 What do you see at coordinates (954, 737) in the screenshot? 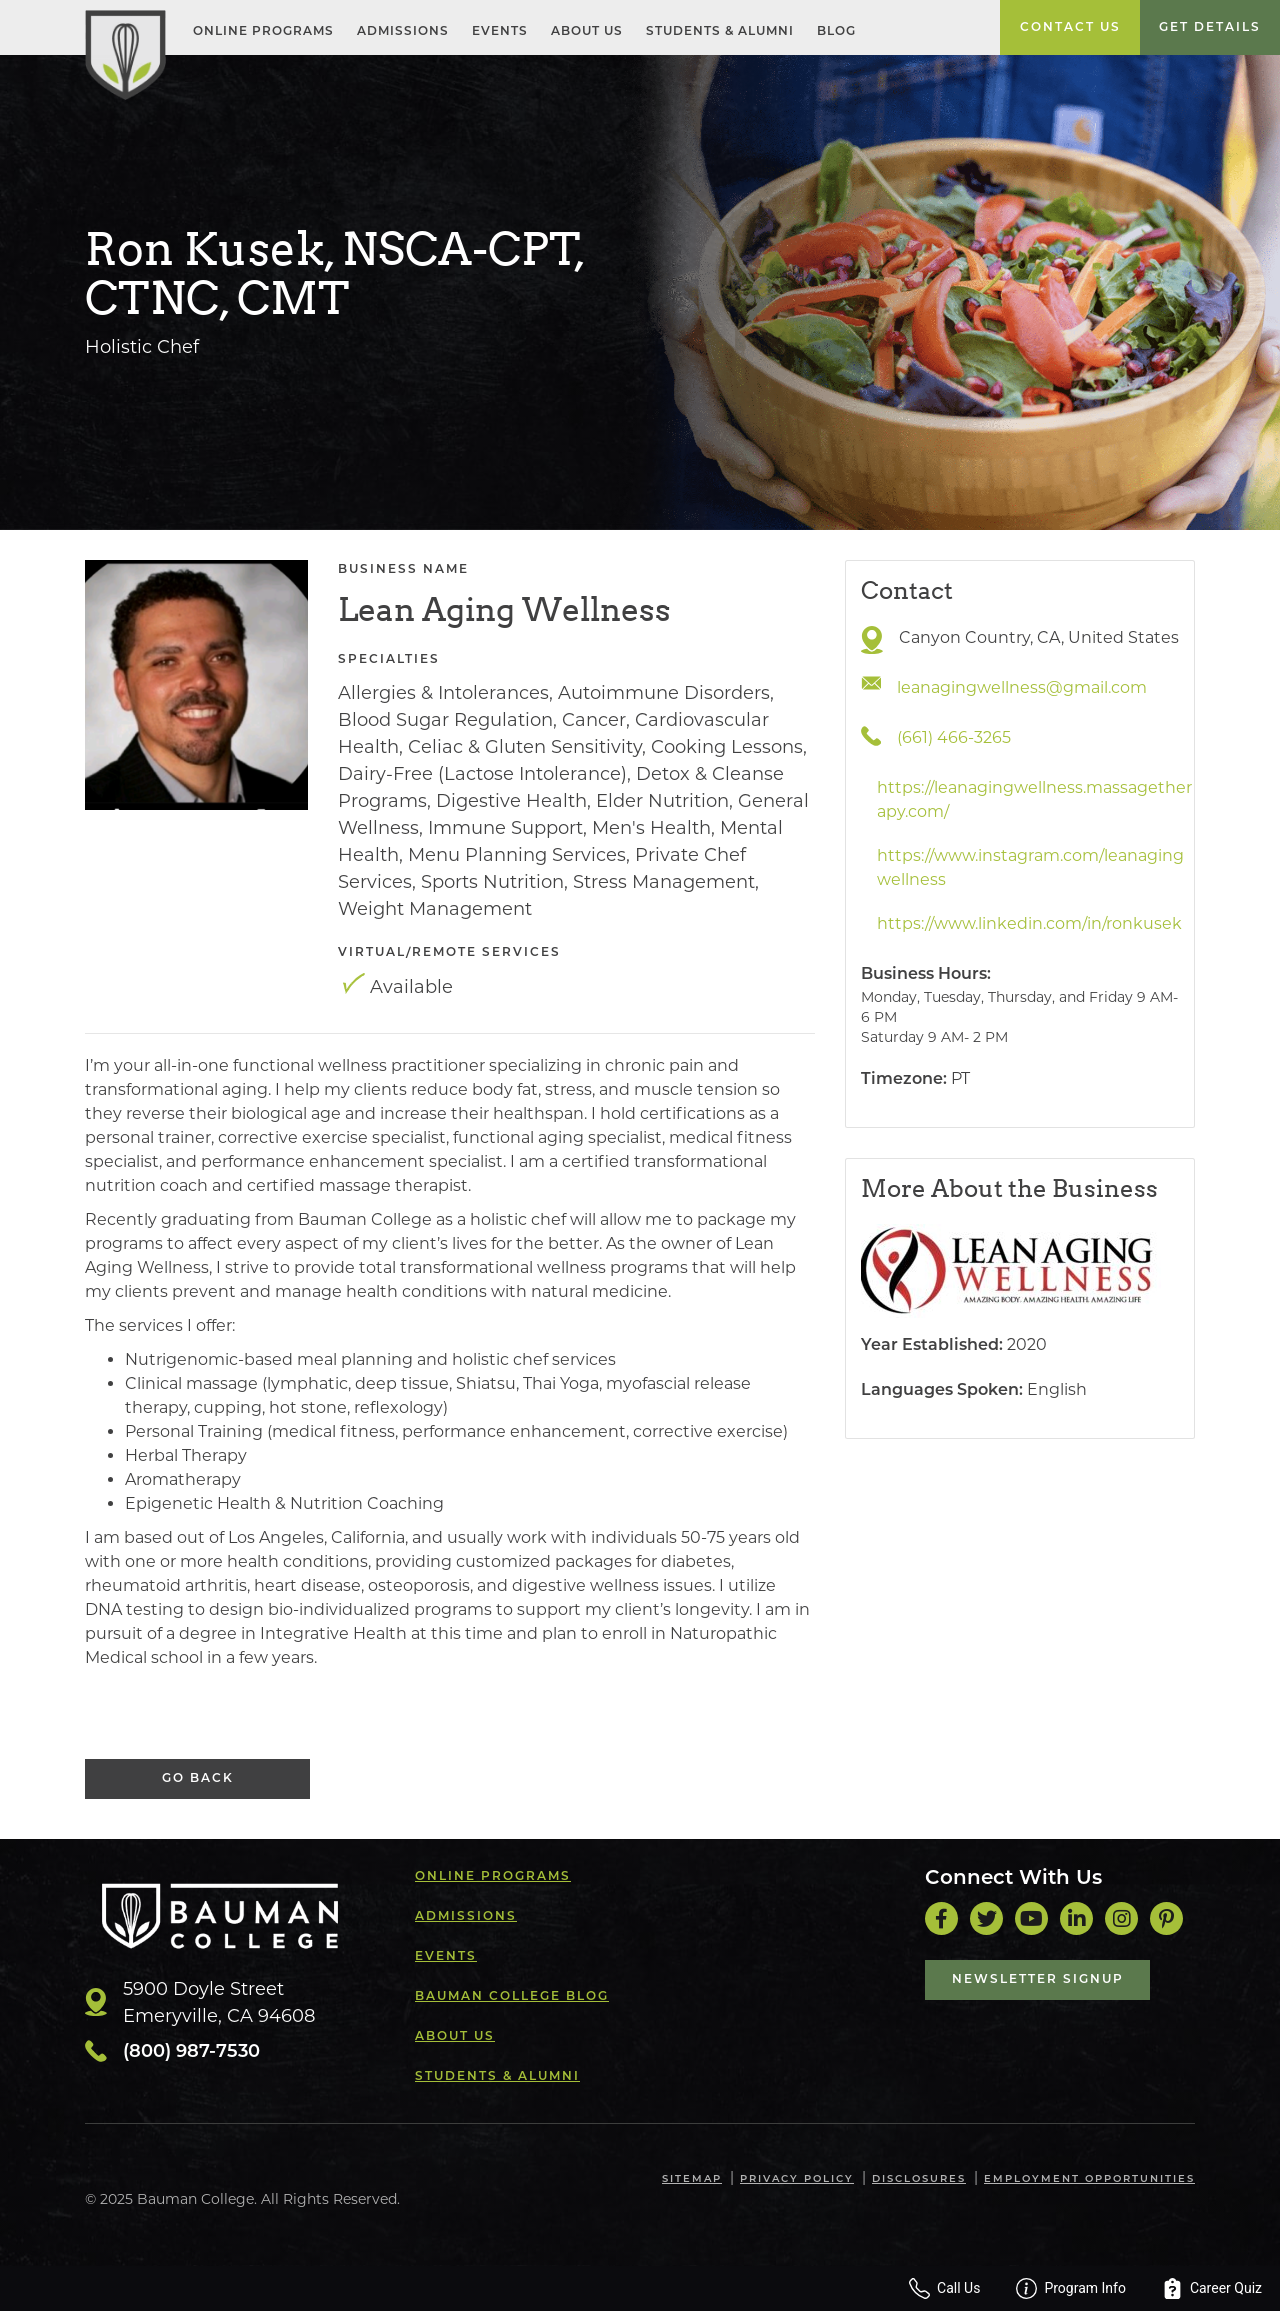
I see `(661) 466-3265` at bounding box center [954, 737].